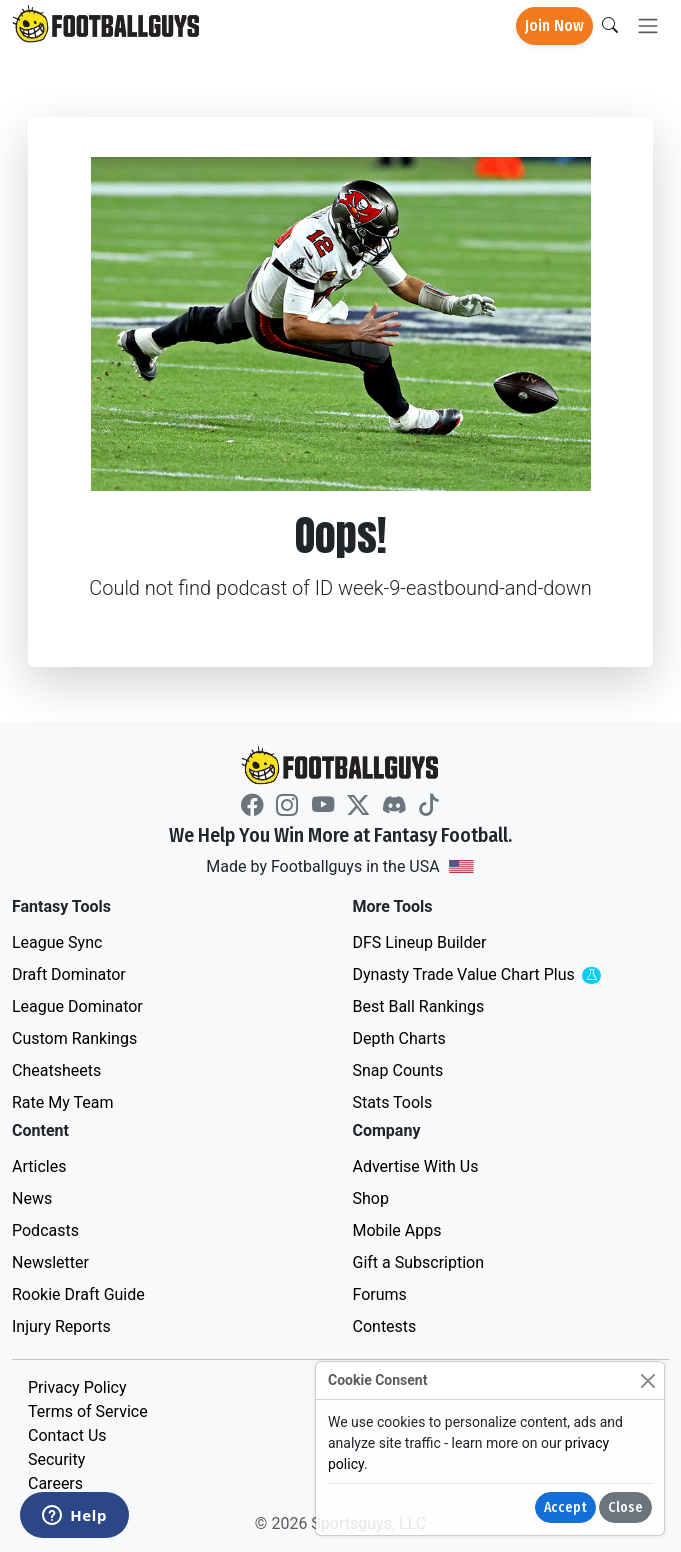 The image size is (681, 1552). What do you see at coordinates (503, 975) in the screenshot?
I see `Dynasty Trade Value Chart` at bounding box center [503, 975].